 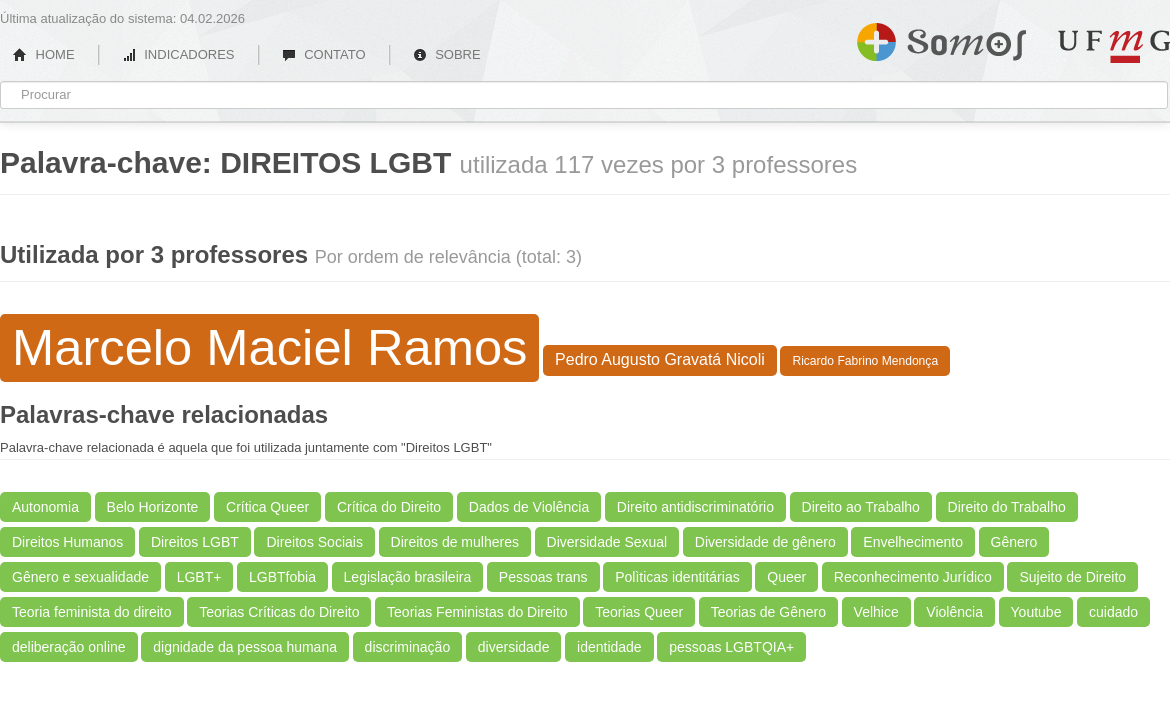 I want to click on Dados de Violência, so click(x=529, y=507).